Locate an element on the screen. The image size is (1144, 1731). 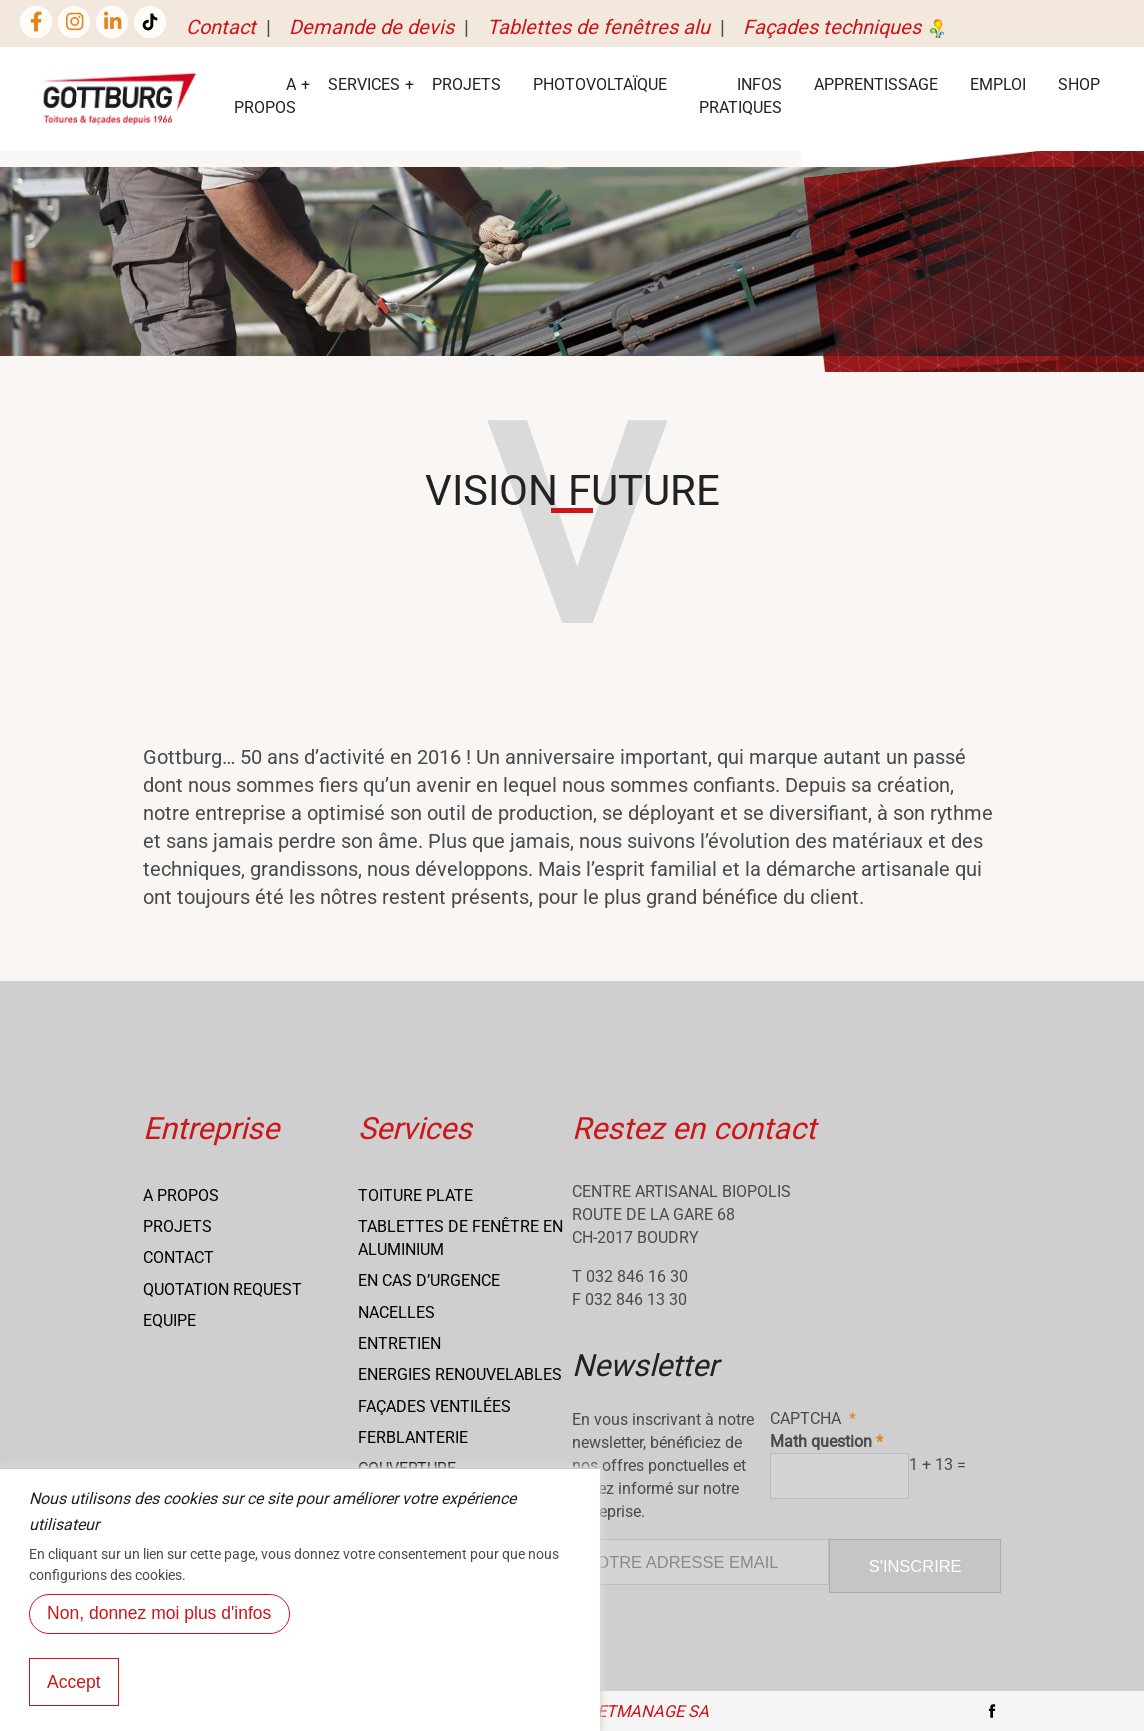
Tablettes de fenêtre en aluminium is located at coordinates (460, 1238).